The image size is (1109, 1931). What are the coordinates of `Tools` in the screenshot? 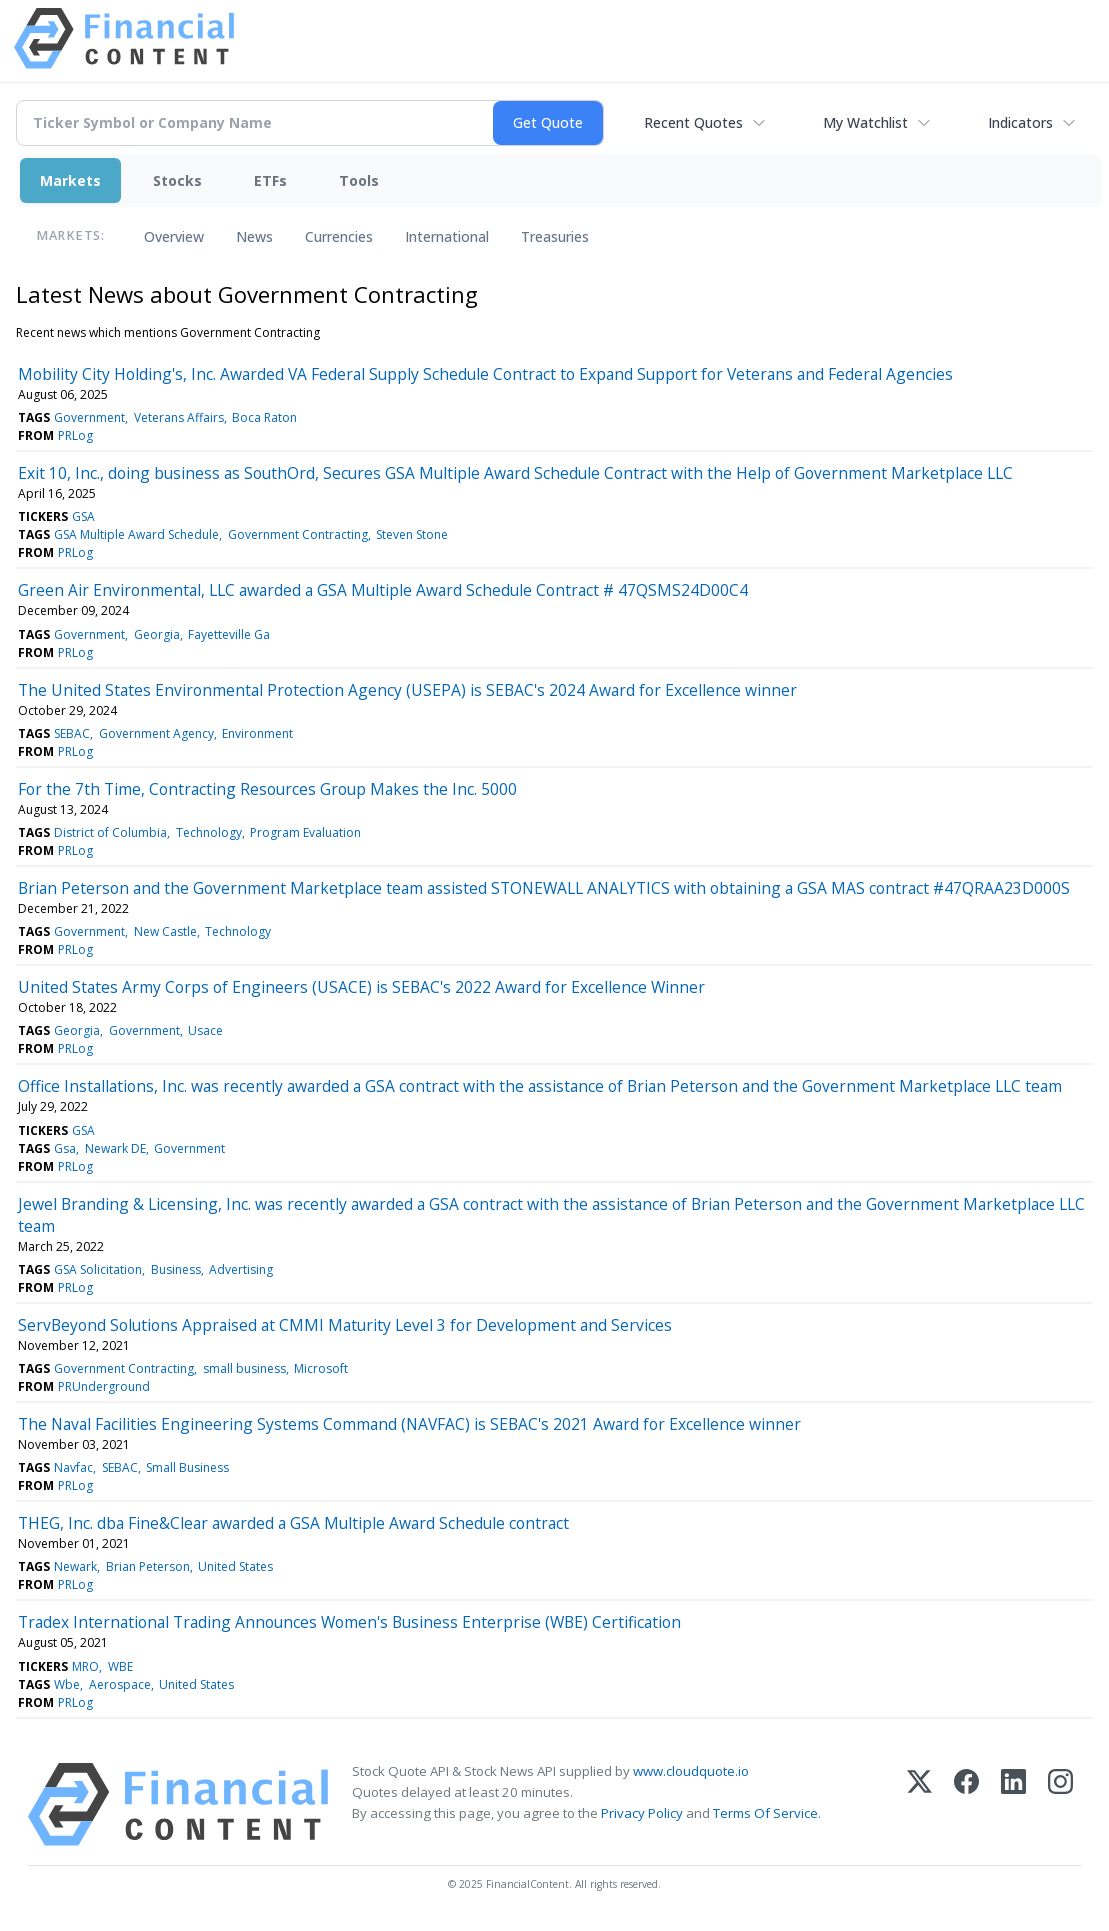 It's located at (359, 180).